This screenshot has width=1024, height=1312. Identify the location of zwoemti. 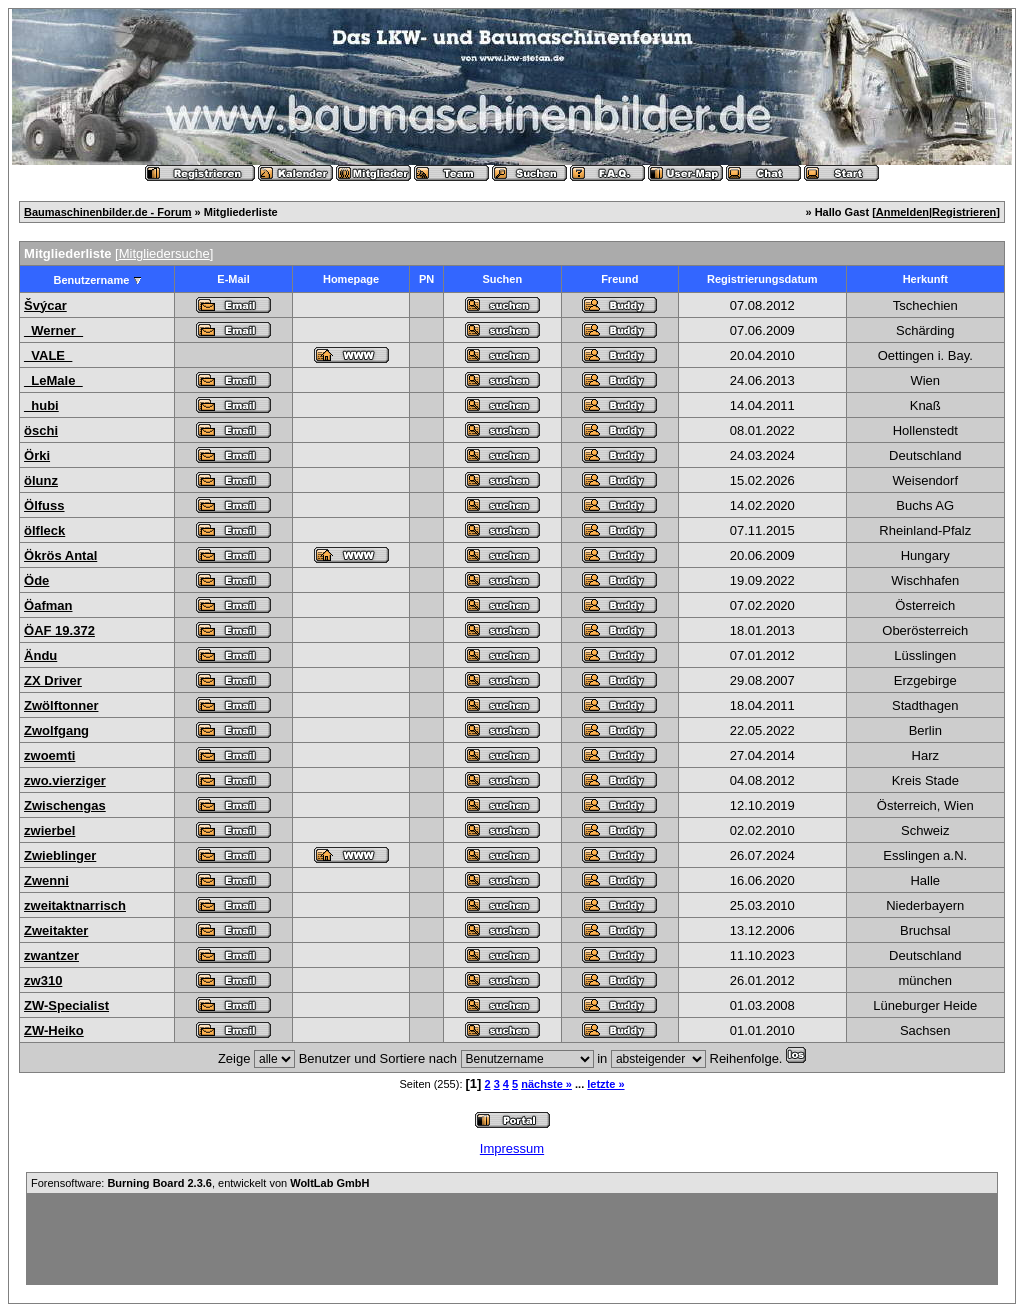
(49, 755).